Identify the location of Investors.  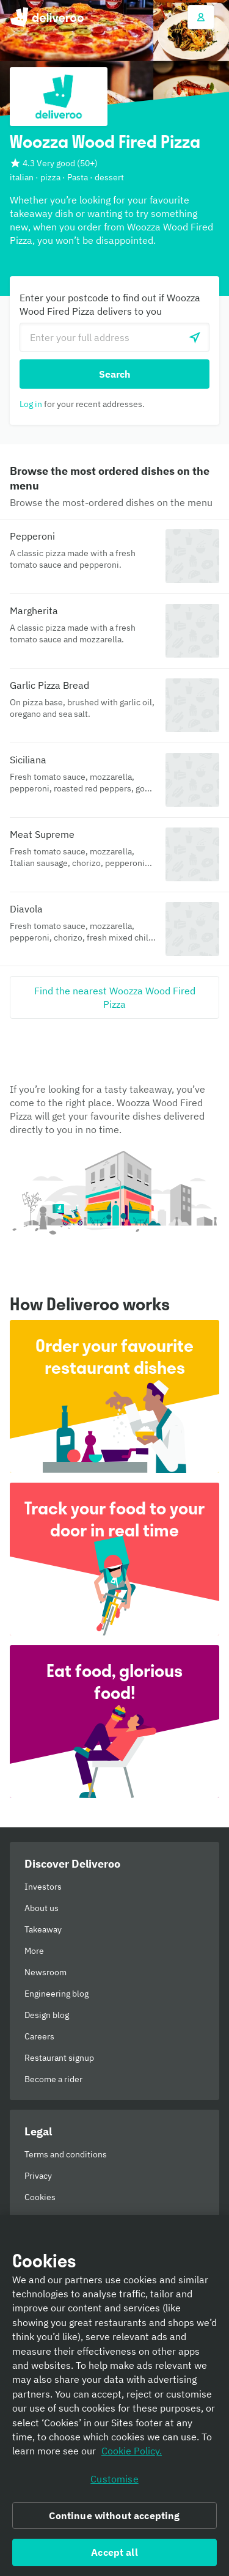
(43, 1886).